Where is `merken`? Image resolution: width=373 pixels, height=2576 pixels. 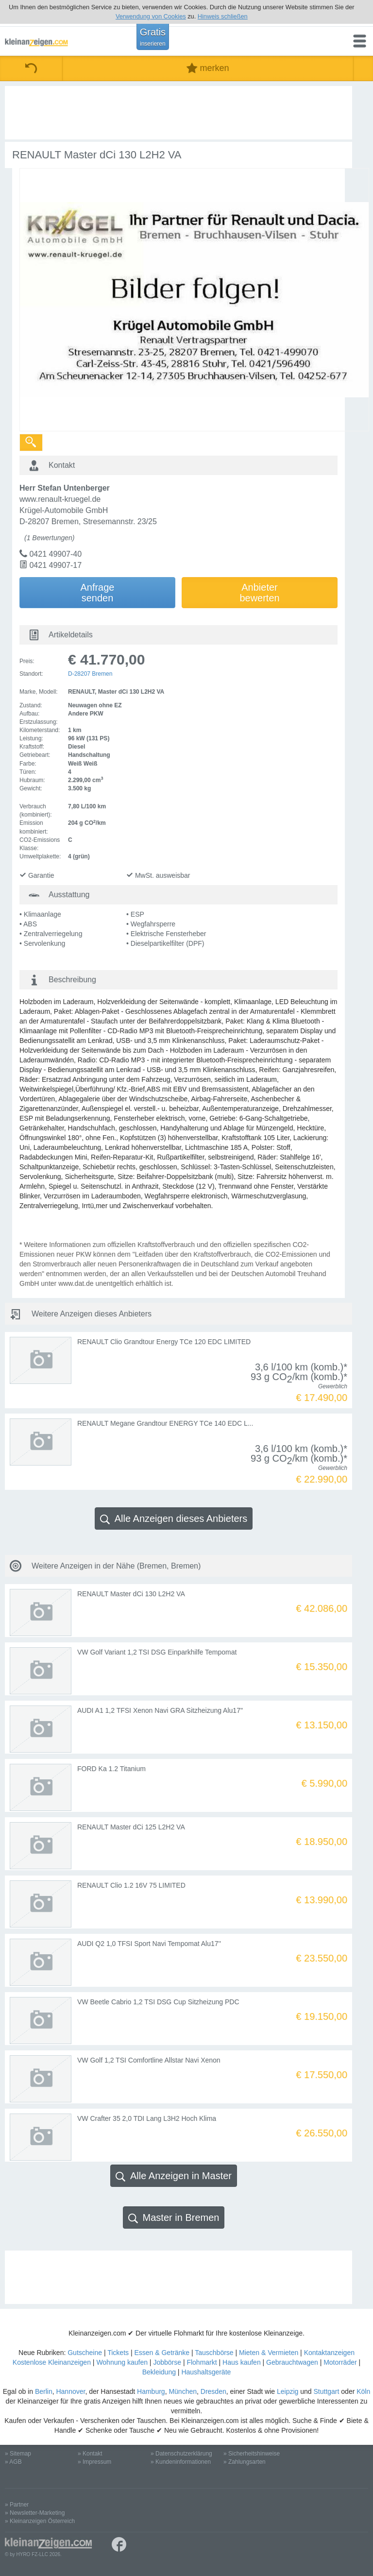 merken is located at coordinates (207, 68).